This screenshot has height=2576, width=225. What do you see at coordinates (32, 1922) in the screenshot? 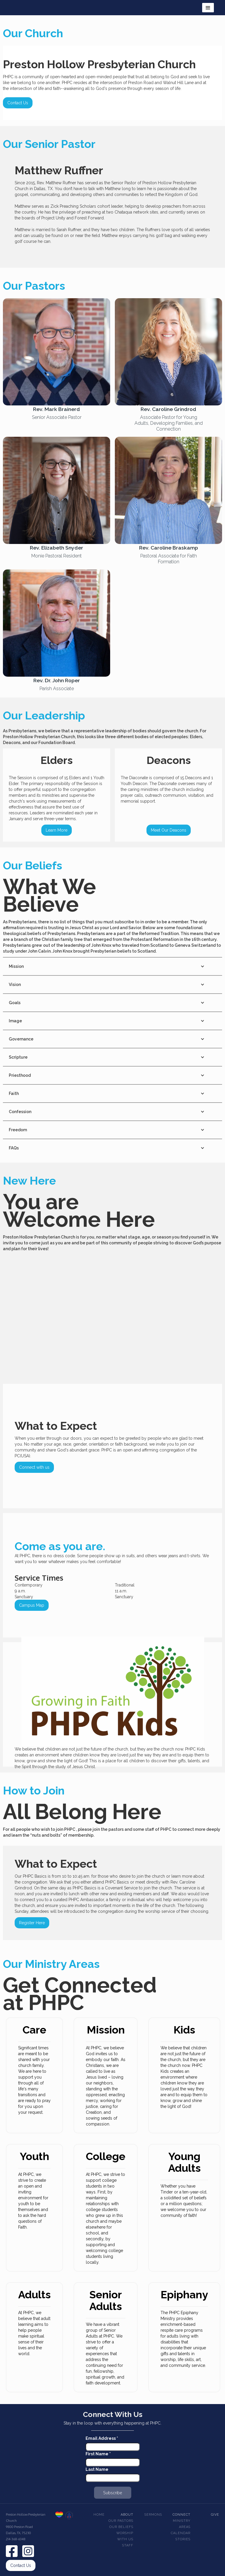
I see `Register Here` at bounding box center [32, 1922].